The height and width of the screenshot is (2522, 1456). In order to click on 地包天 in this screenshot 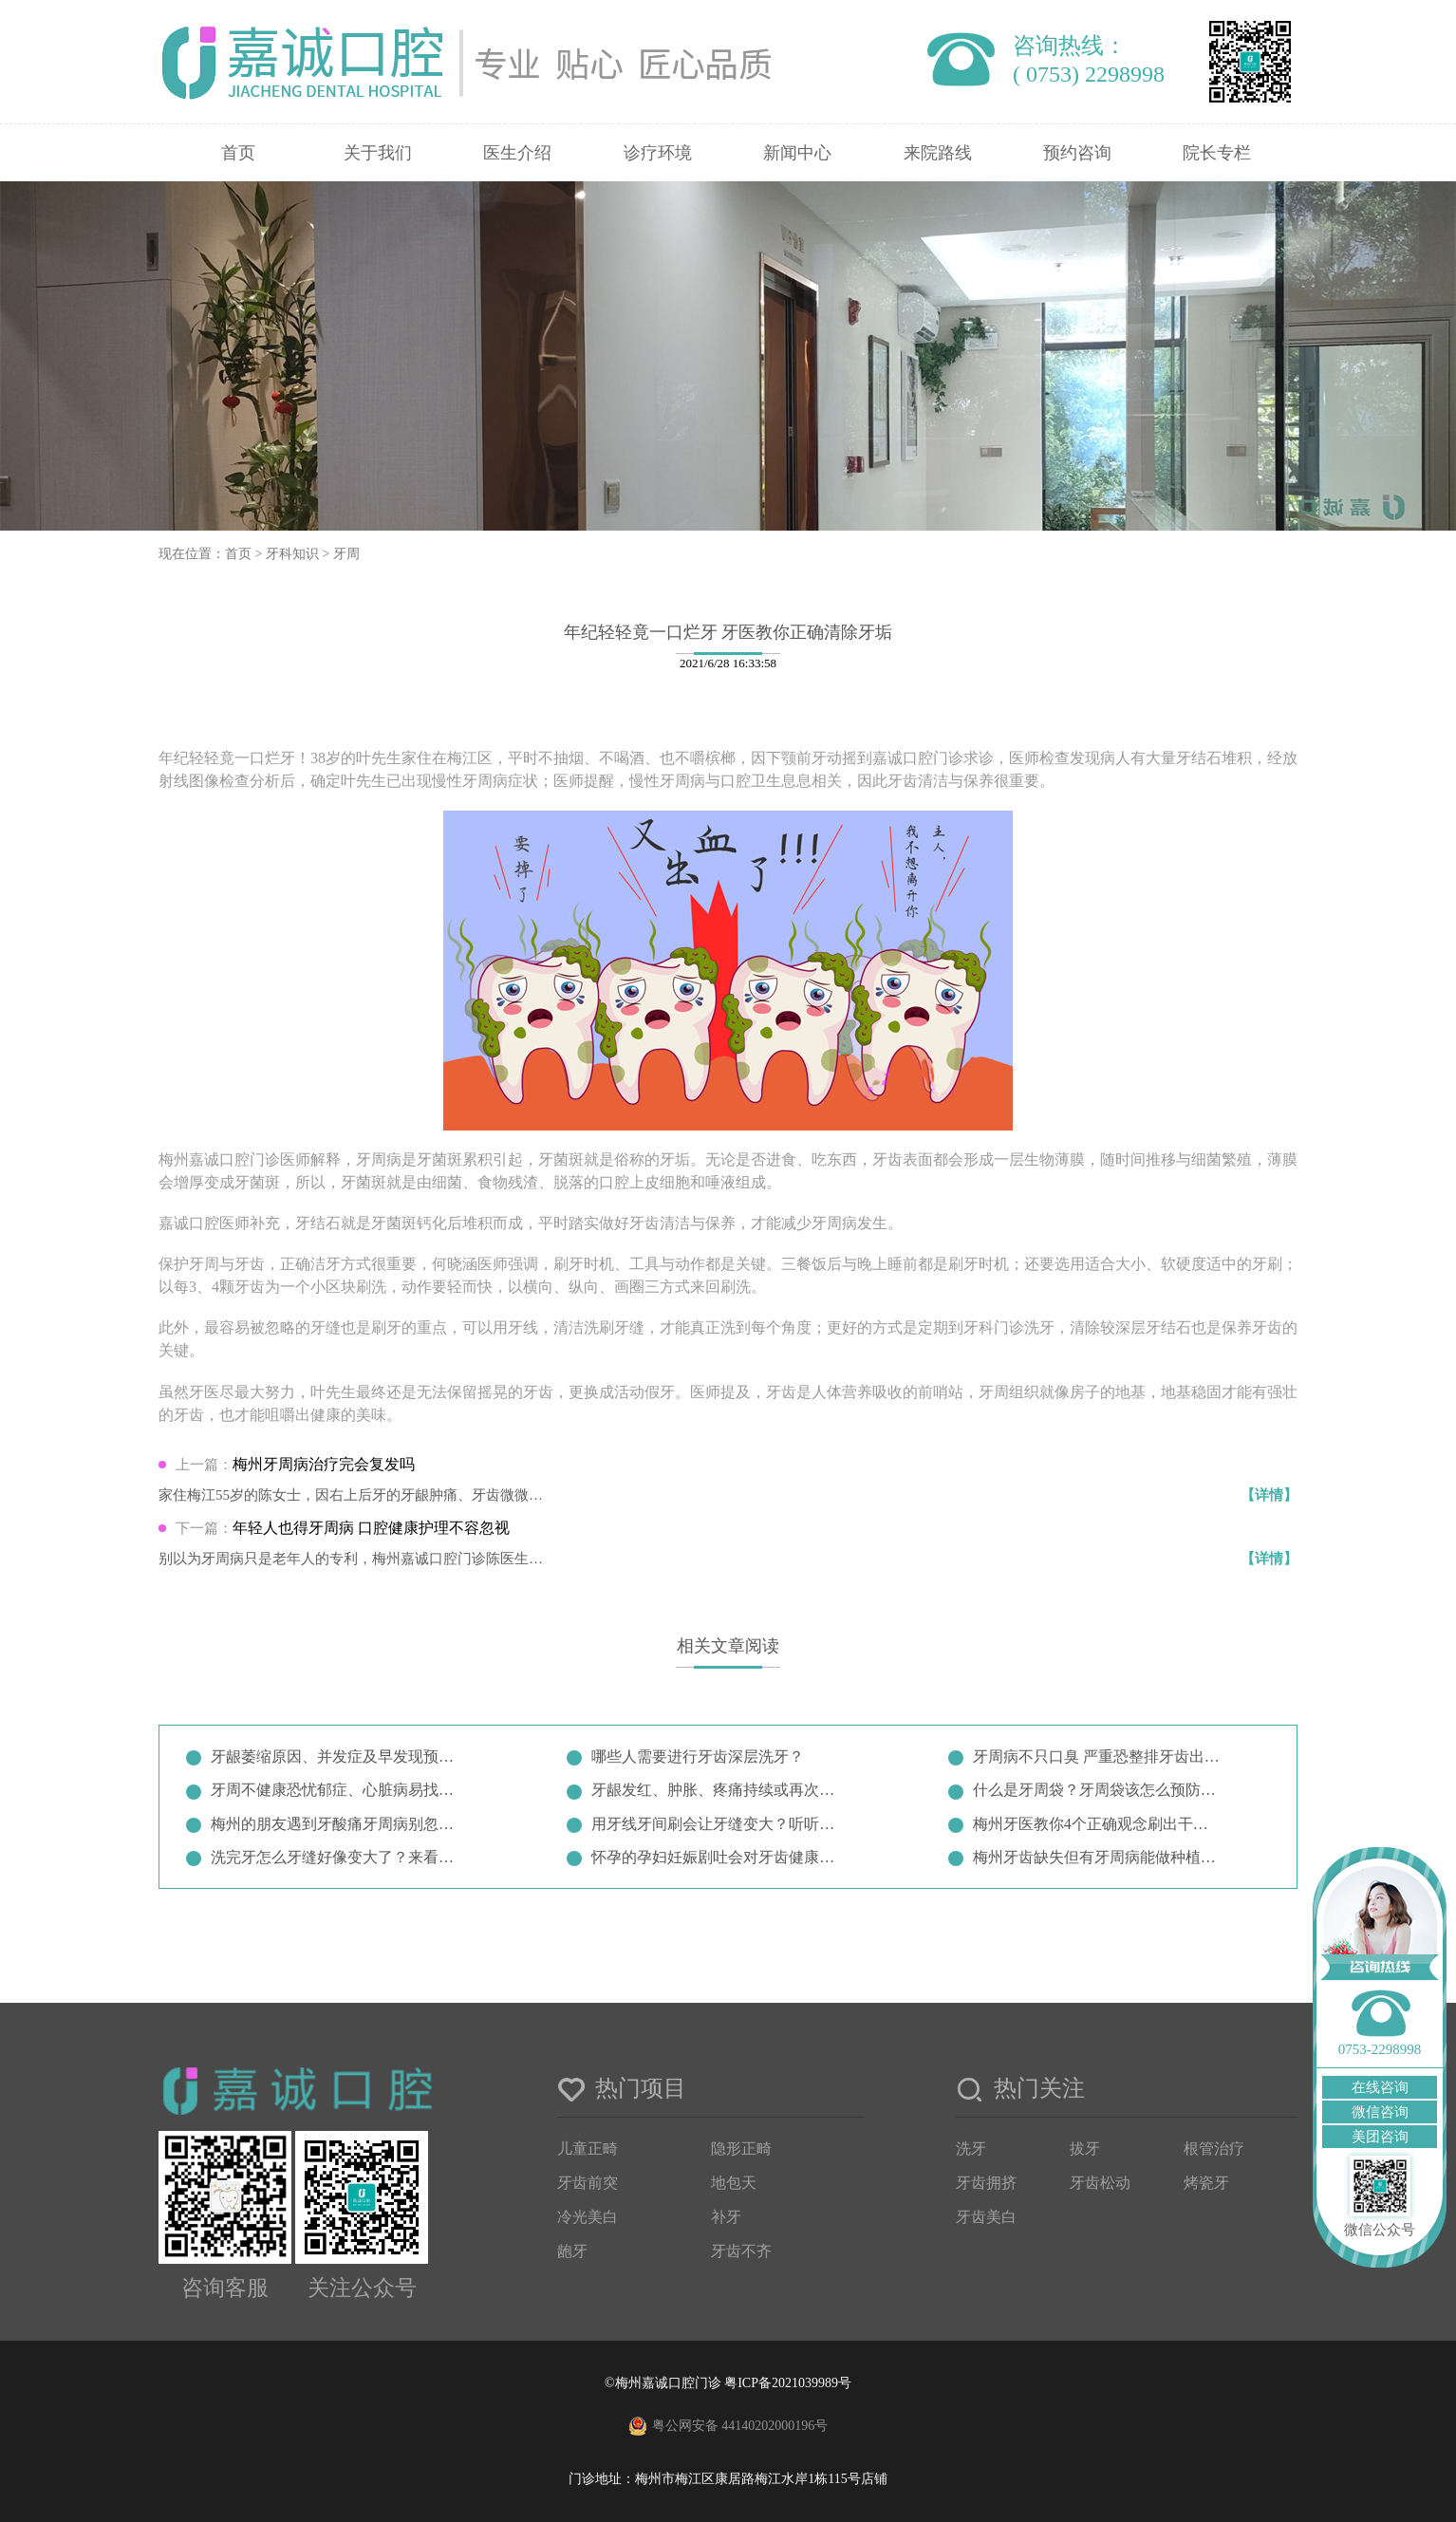, I will do `click(733, 2183)`.